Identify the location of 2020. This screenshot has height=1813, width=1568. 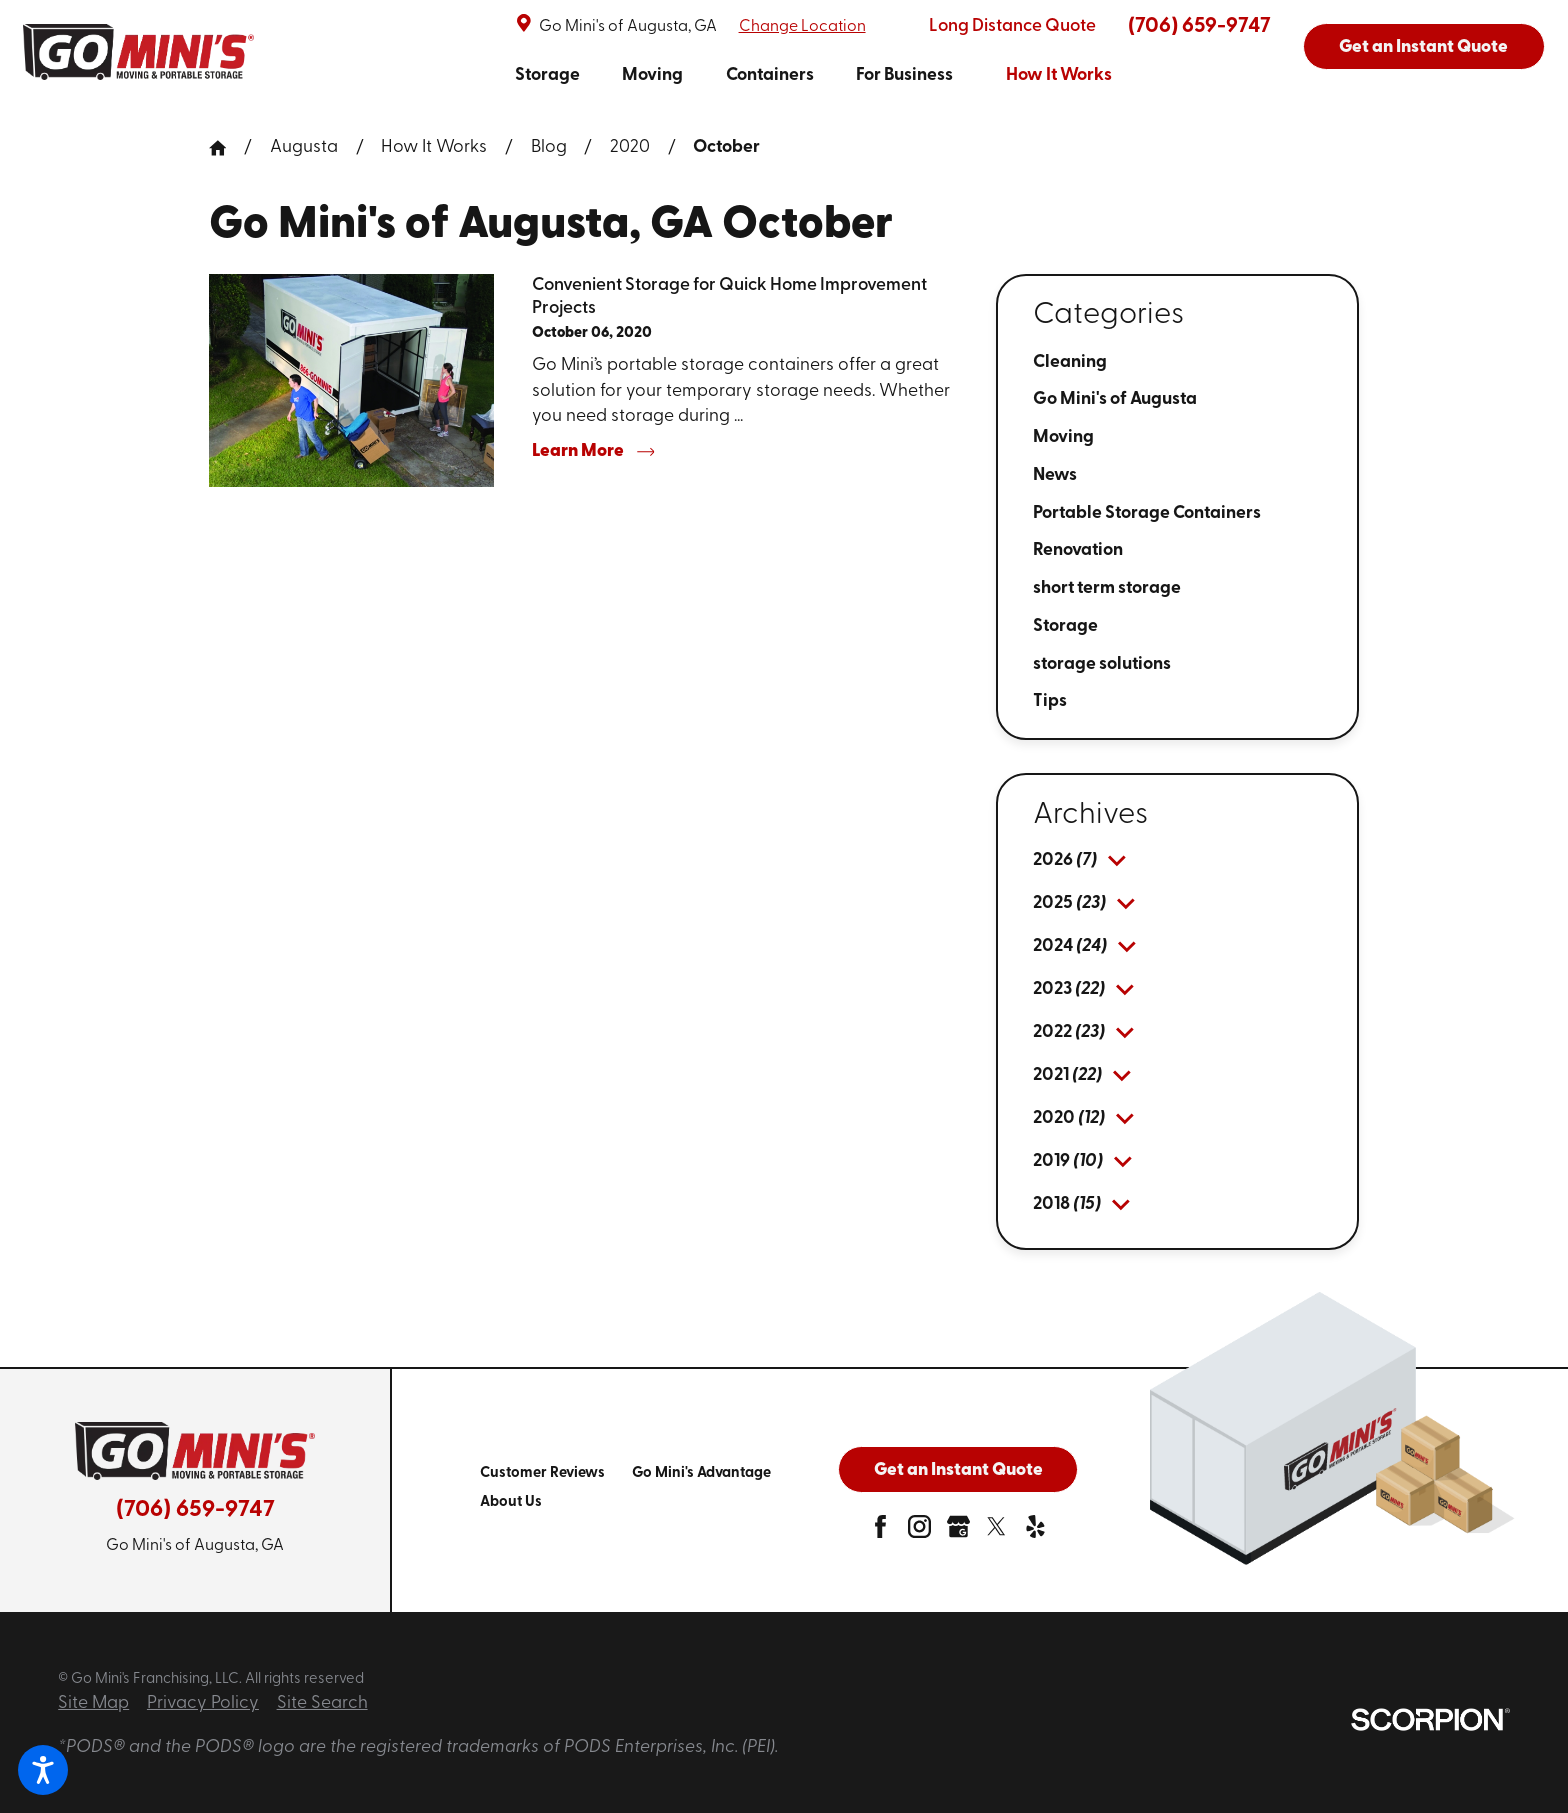
(630, 147).